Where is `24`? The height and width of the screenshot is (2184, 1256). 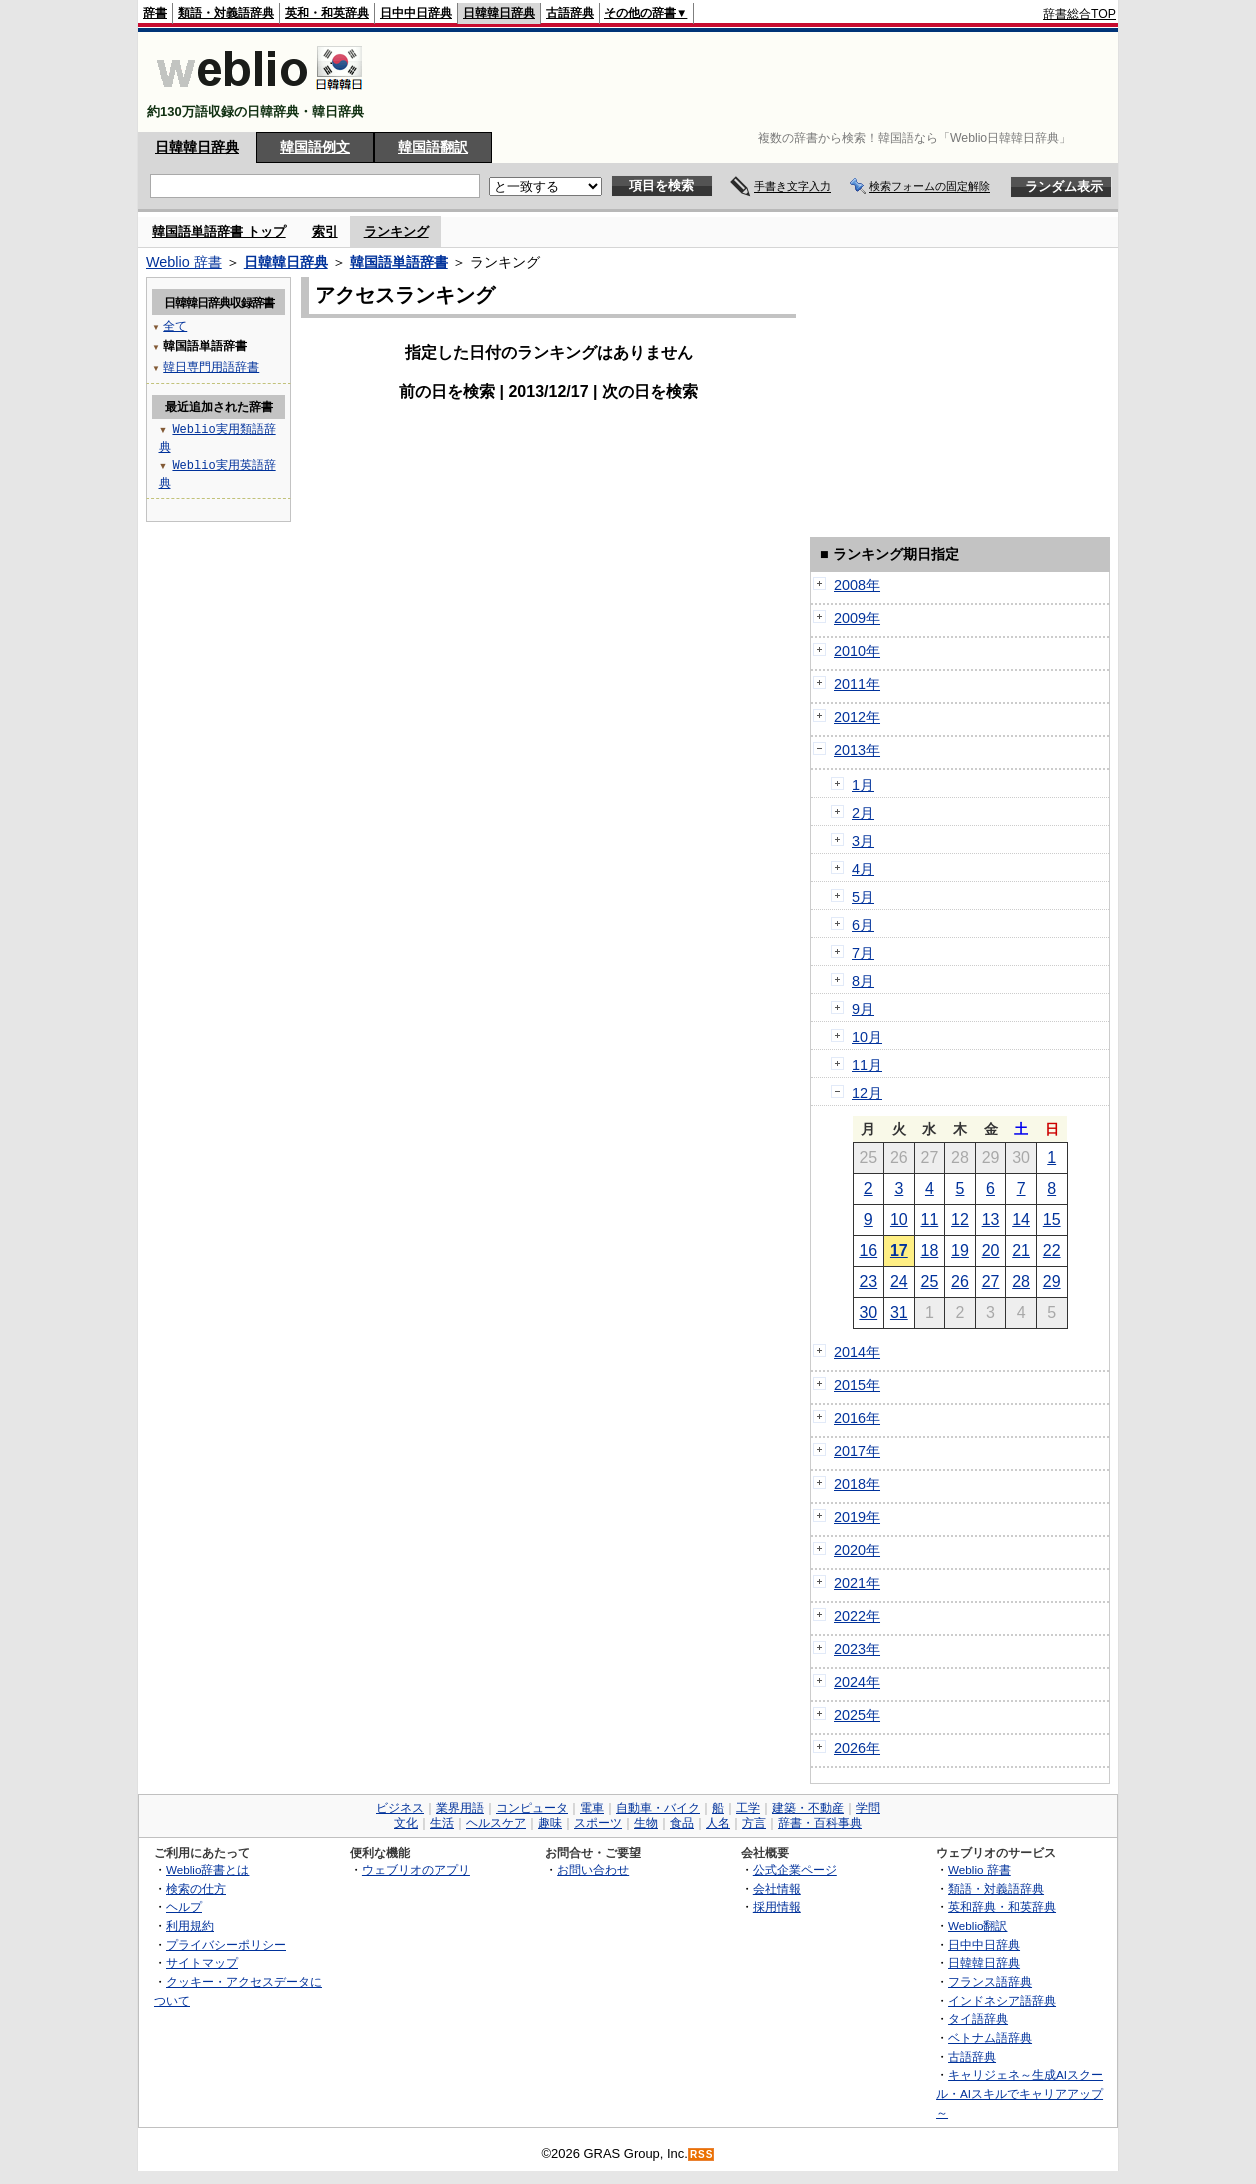
24 is located at coordinates (899, 1281).